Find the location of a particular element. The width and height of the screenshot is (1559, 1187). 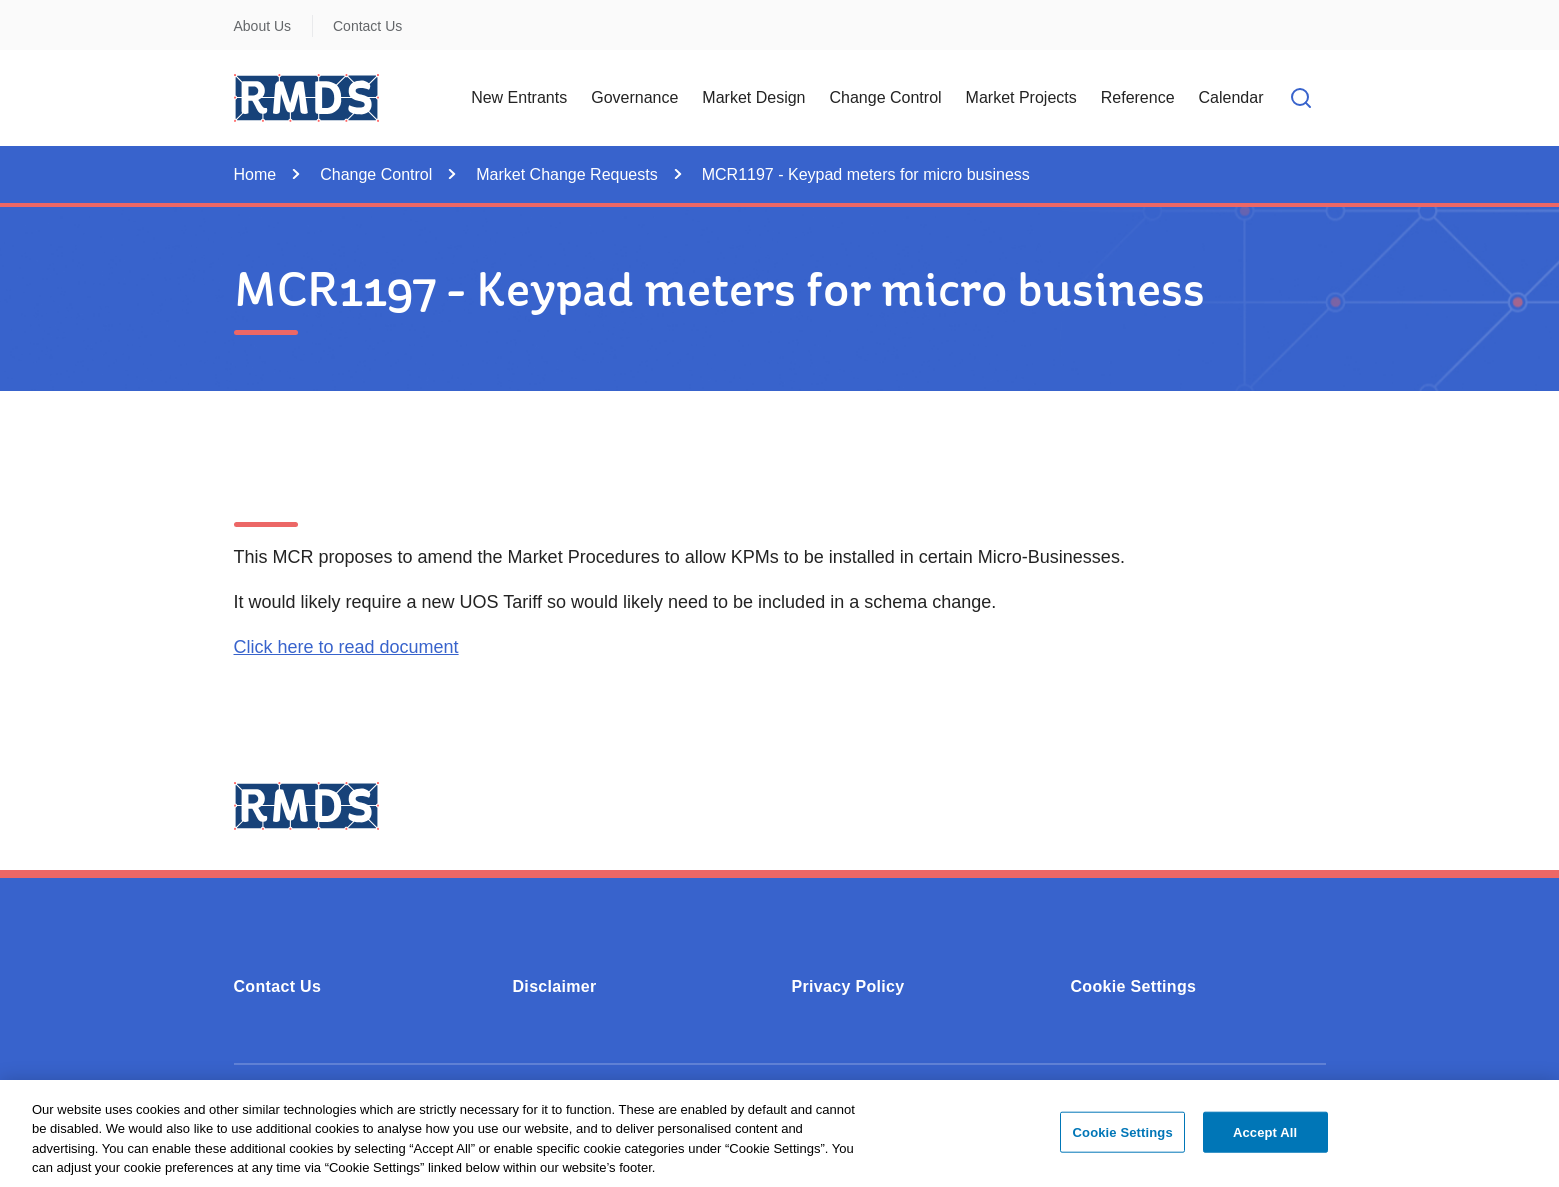

Click here to read document [Click here to read document (0.17MB - PDF)] is located at coordinates (346, 647).